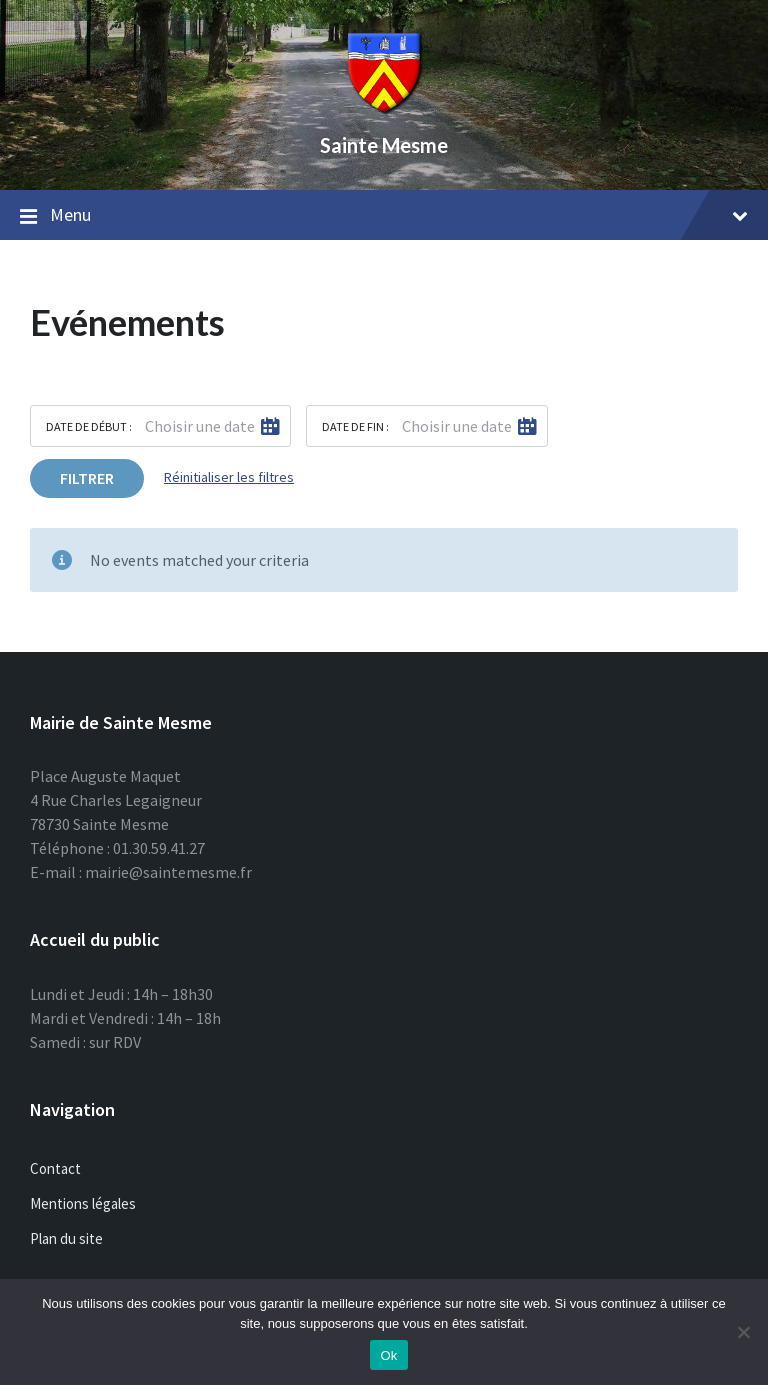  What do you see at coordinates (384, 145) in the screenshot?
I see `Sainte Mesme` at bounding box center [384, 145].